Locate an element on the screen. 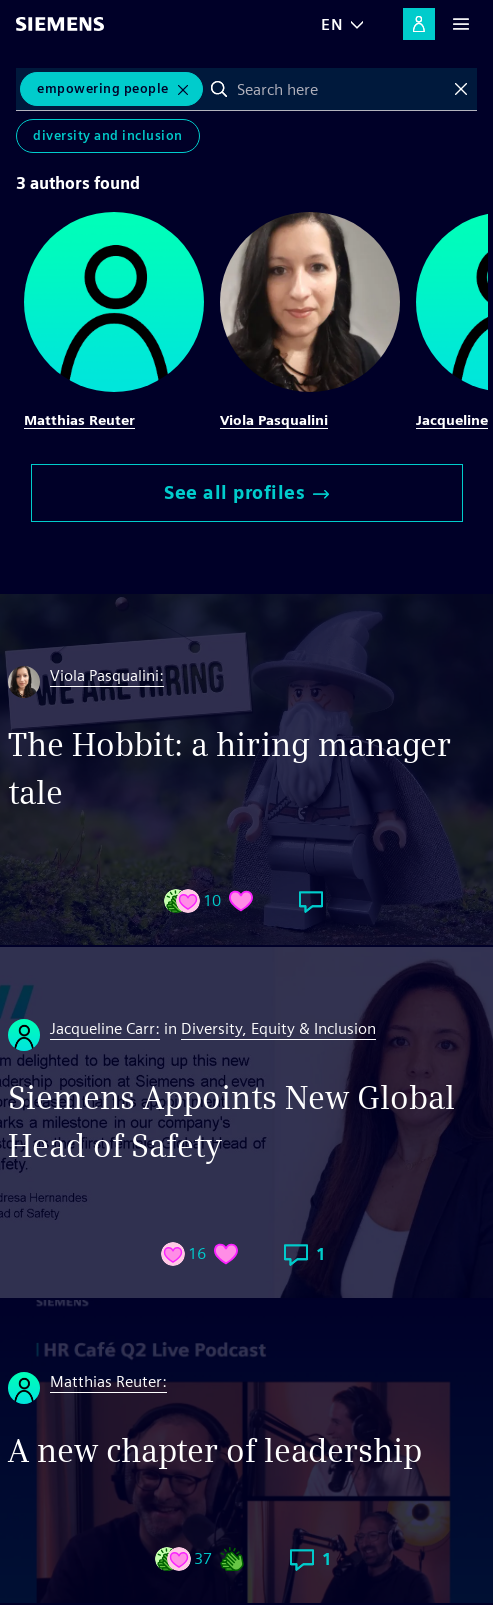 This screenshot has width=493, height=1605. Empowering People is located at coordinates (103, 88).